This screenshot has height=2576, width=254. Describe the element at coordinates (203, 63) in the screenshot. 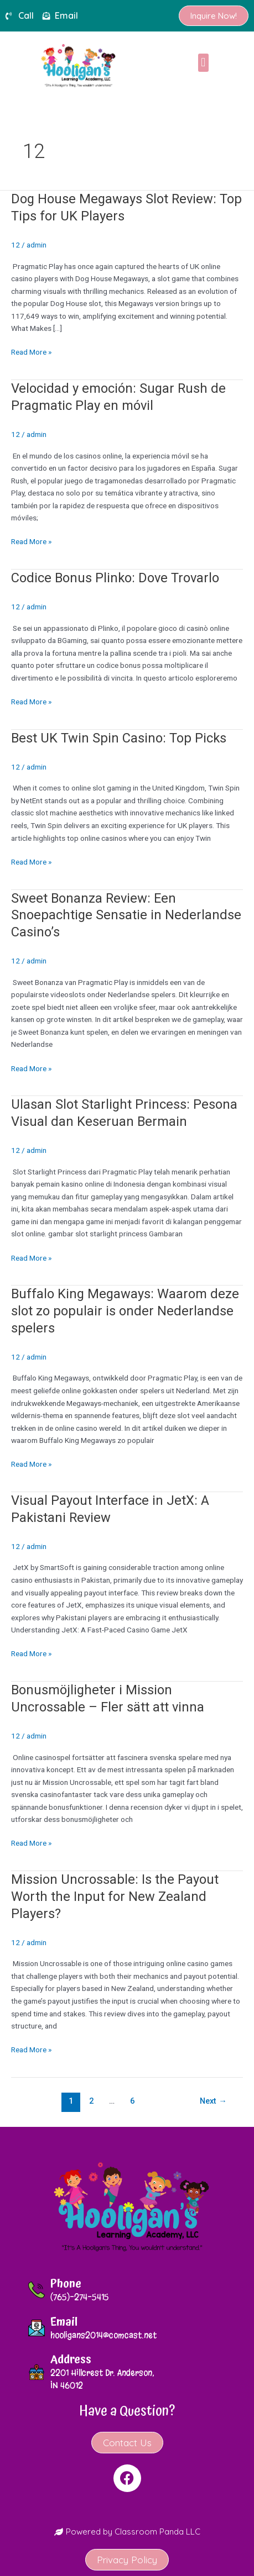

I see `[button]` at that location.